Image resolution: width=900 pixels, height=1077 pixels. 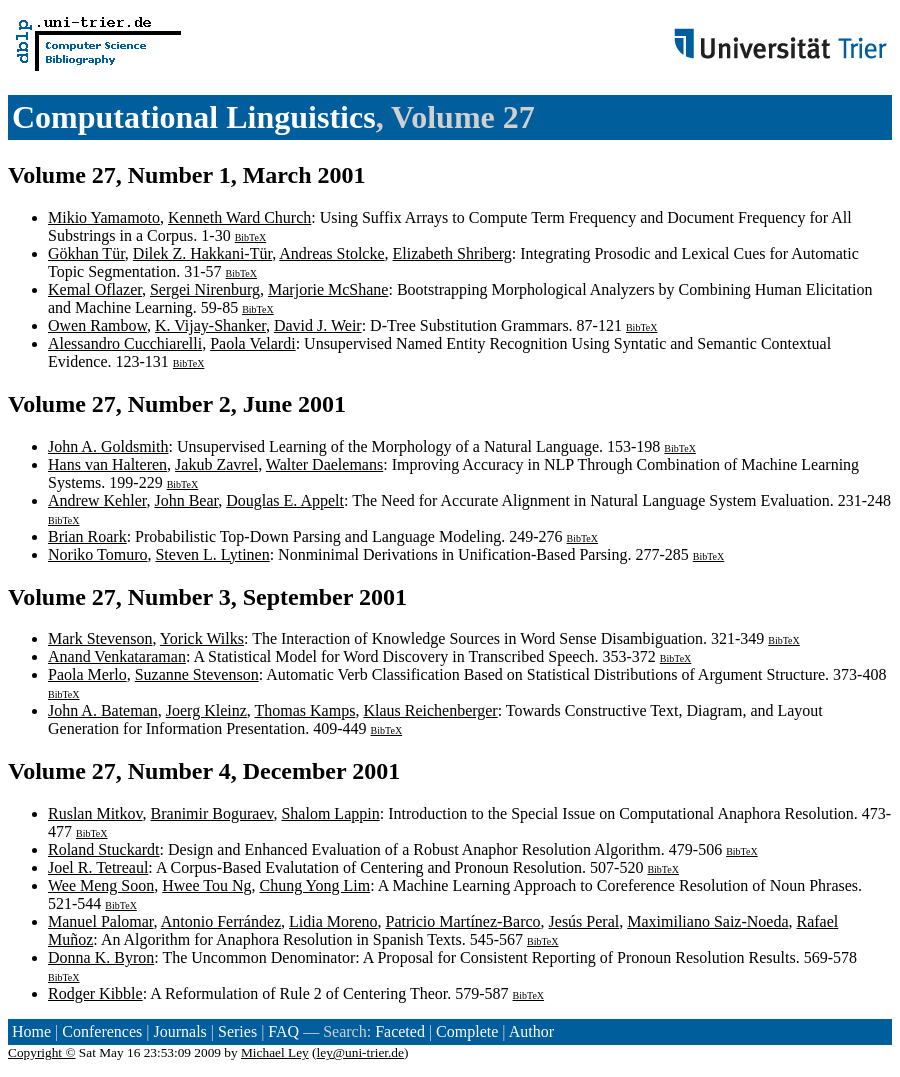 What do you see at coordinates (103, 710) in the screenshot?
I see `John A. Bateman` at bounding box center [103, 710].